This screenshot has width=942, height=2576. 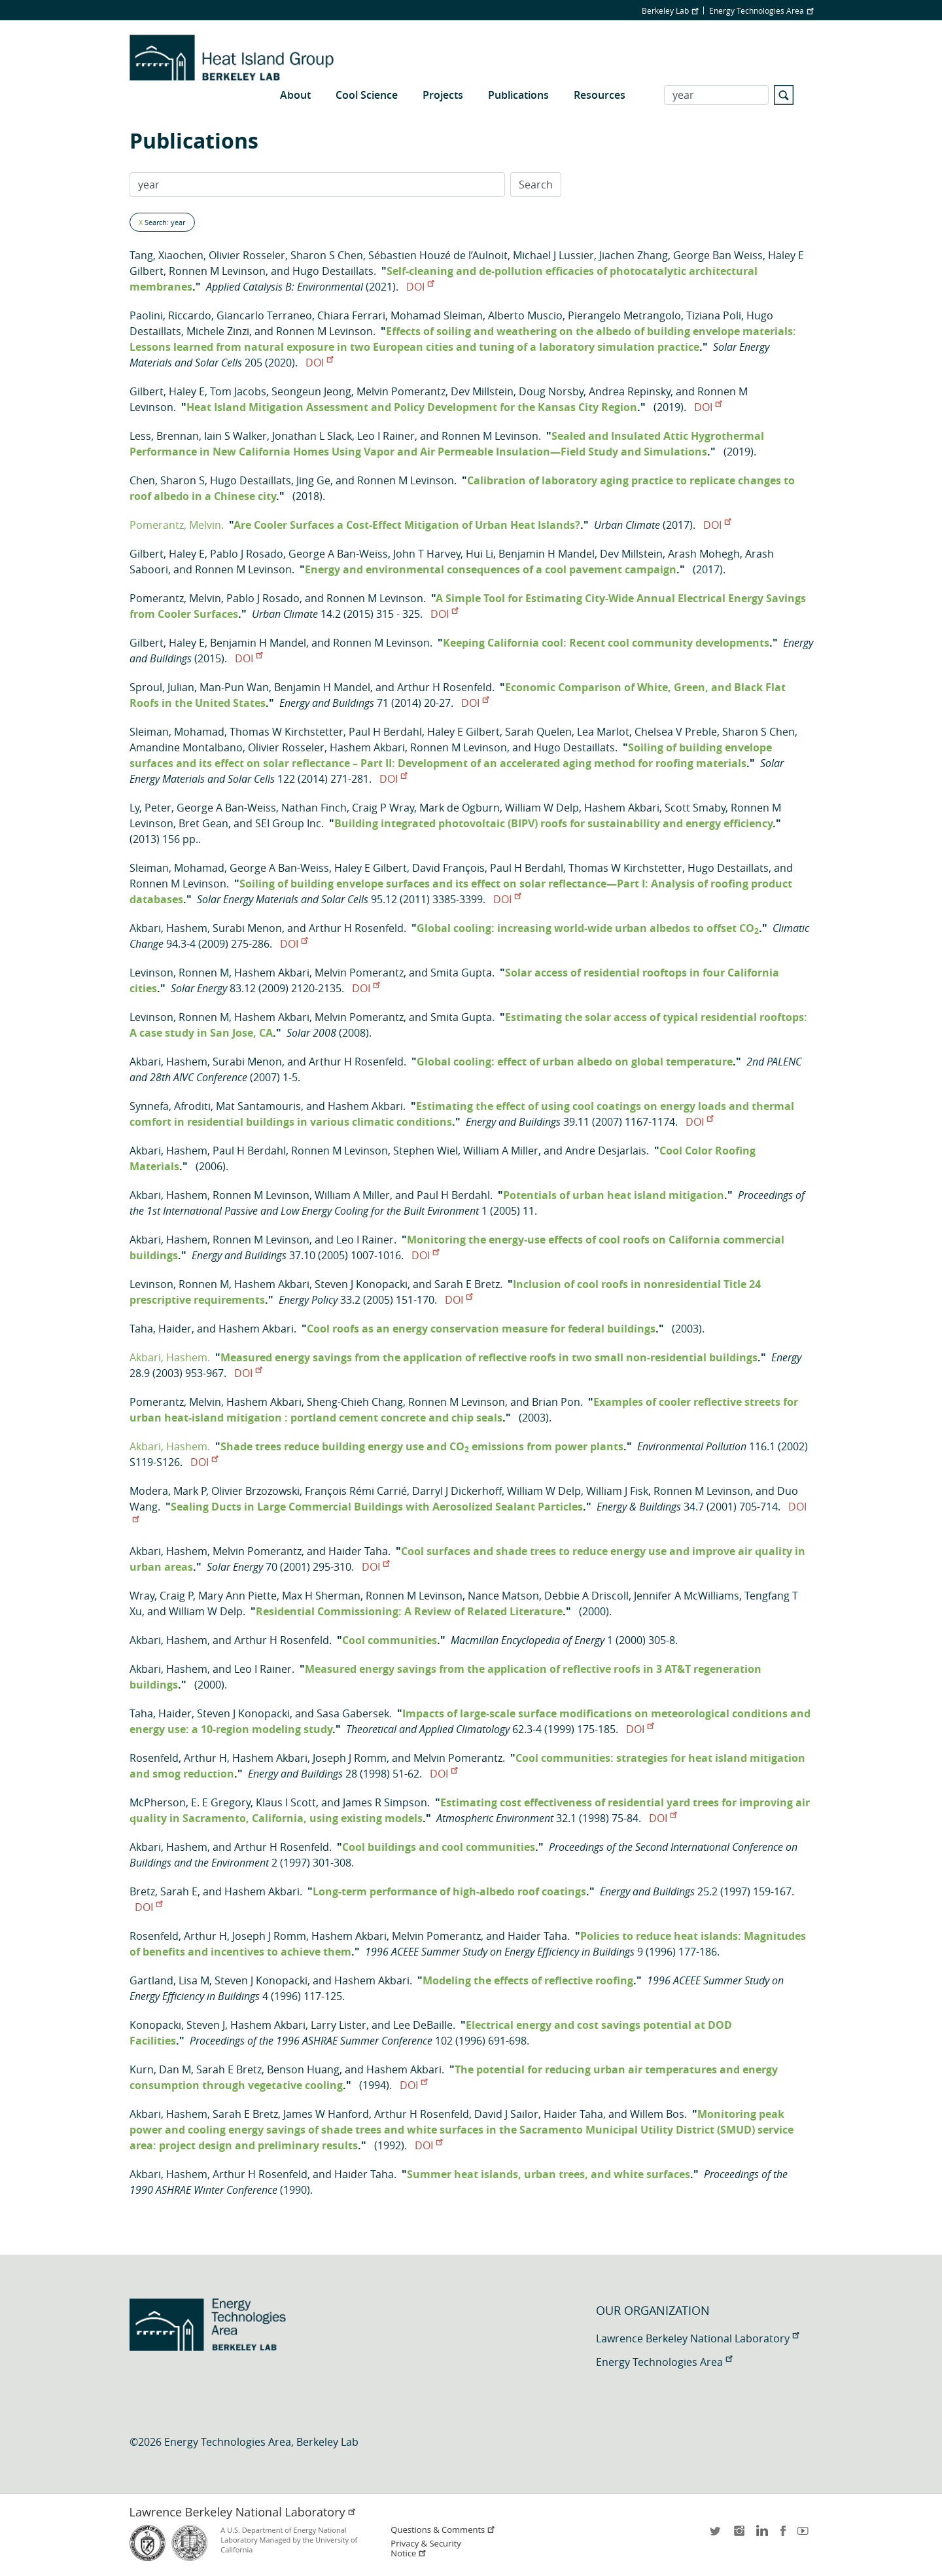 What do you see at coordinates (633, 255) in the screenshot?
I see `Jiachen Zhang` at bounding box center [633, 255].